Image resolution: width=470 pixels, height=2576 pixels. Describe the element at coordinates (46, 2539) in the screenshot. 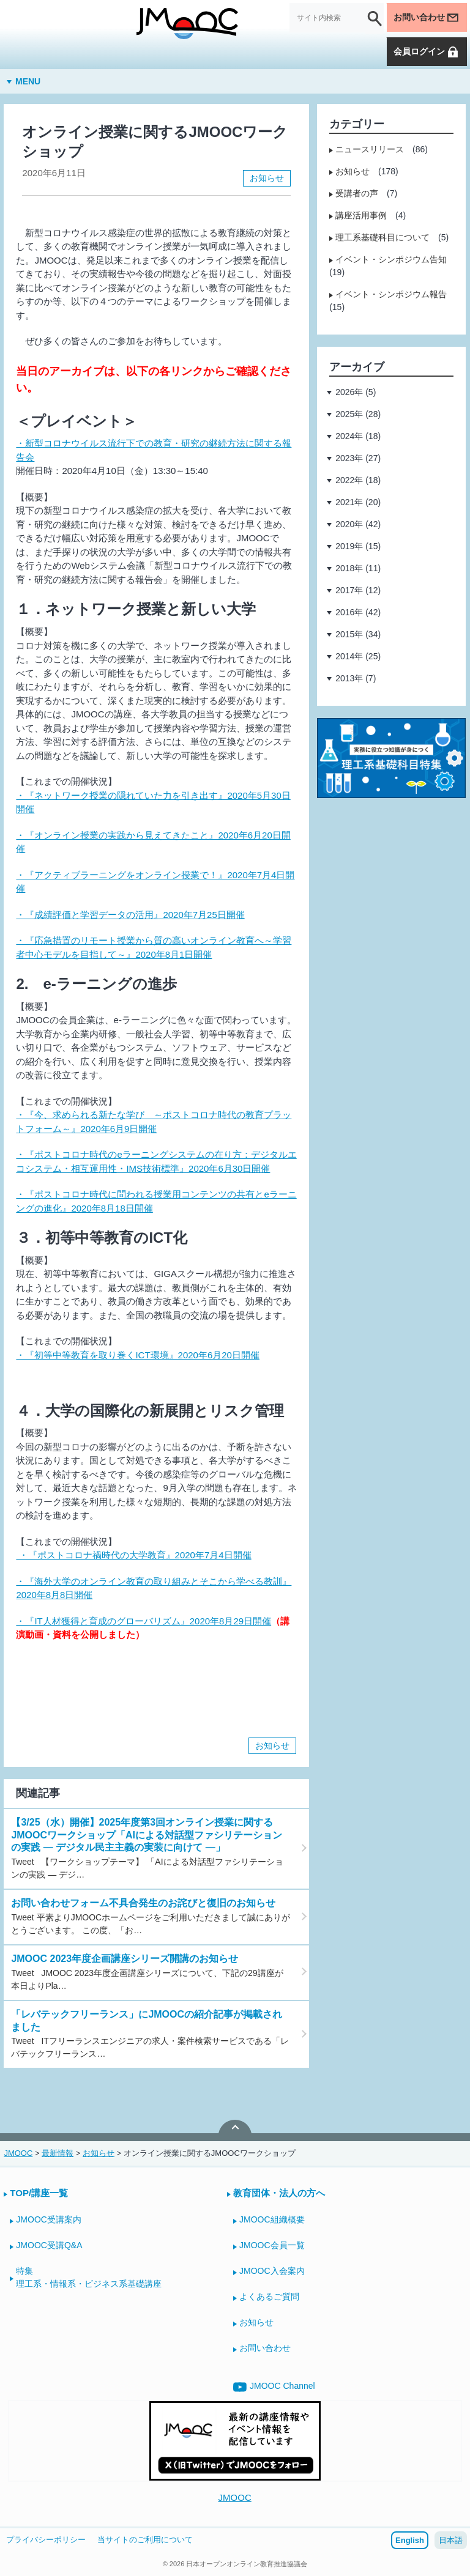

I see `プライバシーポリシー` at that location.